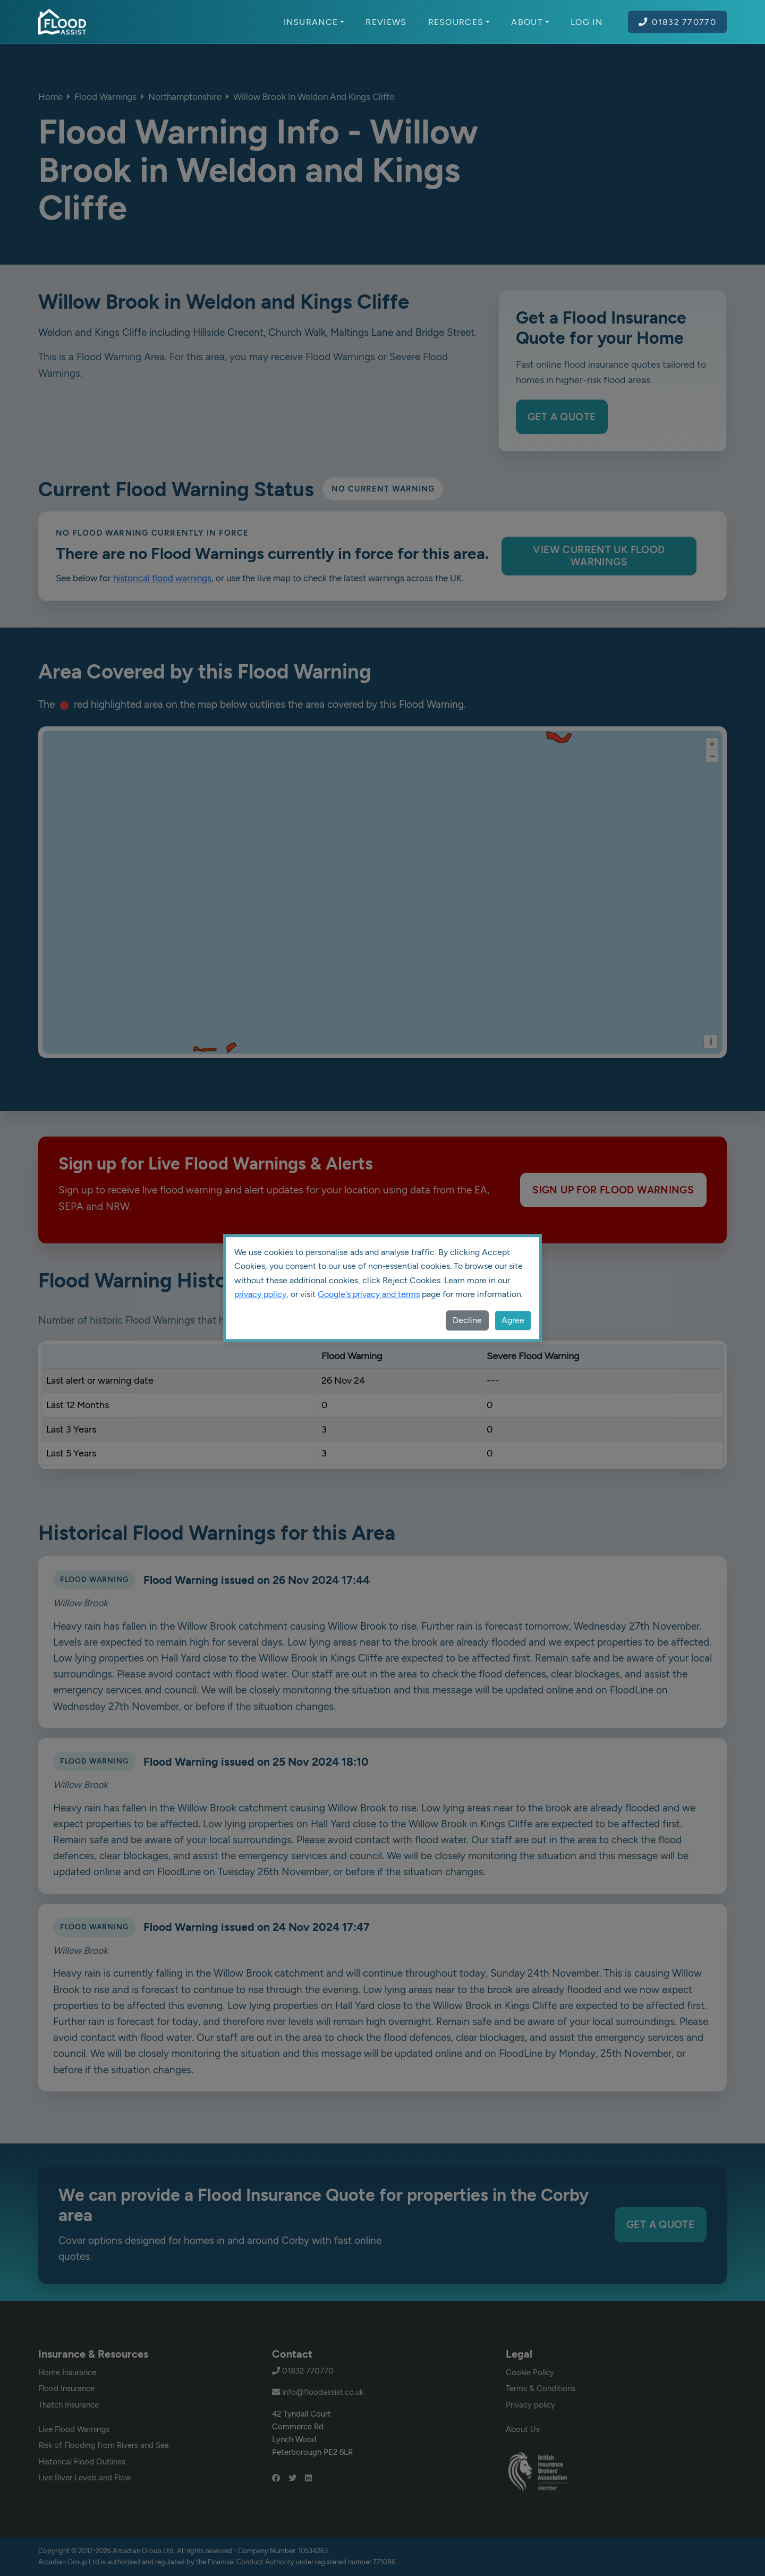 Image resolution: width=765 pixels, height=2576 pixels. I want to click on privacy policy, so click(260, 1294).